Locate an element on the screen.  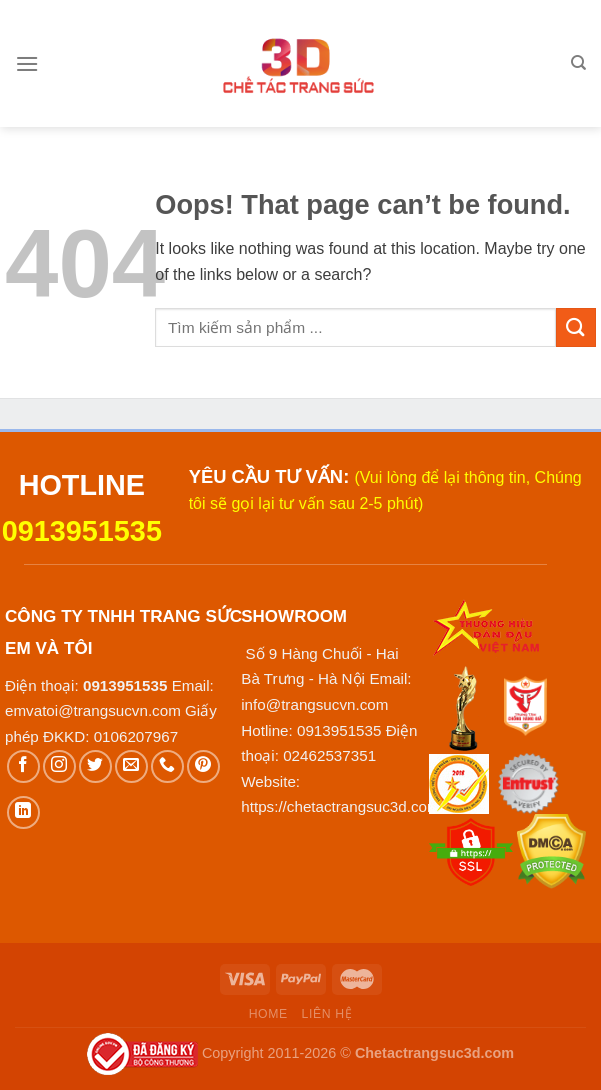
Liên hệ is located at coordinates (327, 1014).